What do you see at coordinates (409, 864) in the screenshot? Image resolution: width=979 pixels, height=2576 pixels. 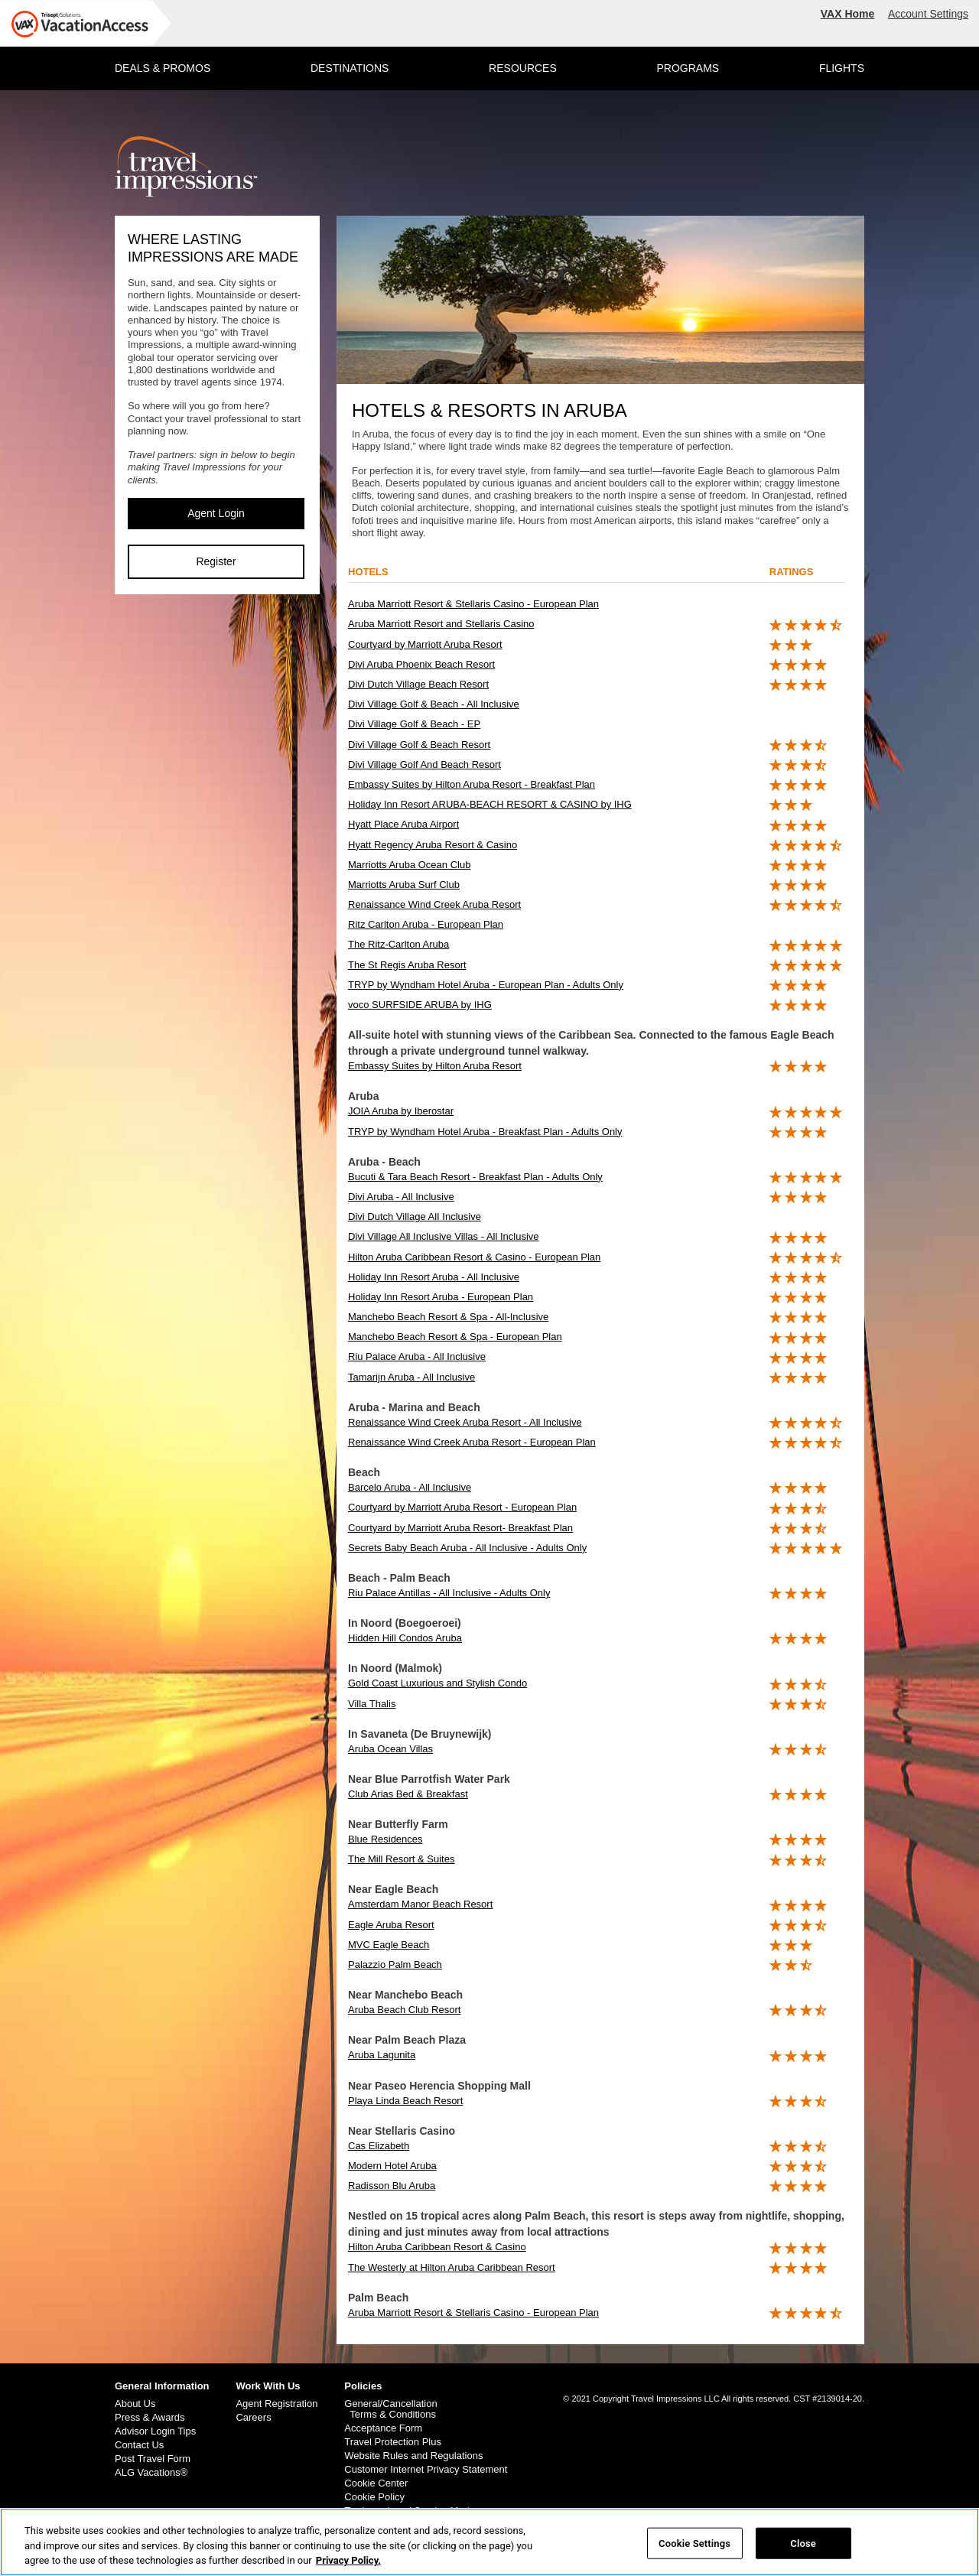 I see `Marriotts Aruba Ocean Club` at bounding box center [409, 864].